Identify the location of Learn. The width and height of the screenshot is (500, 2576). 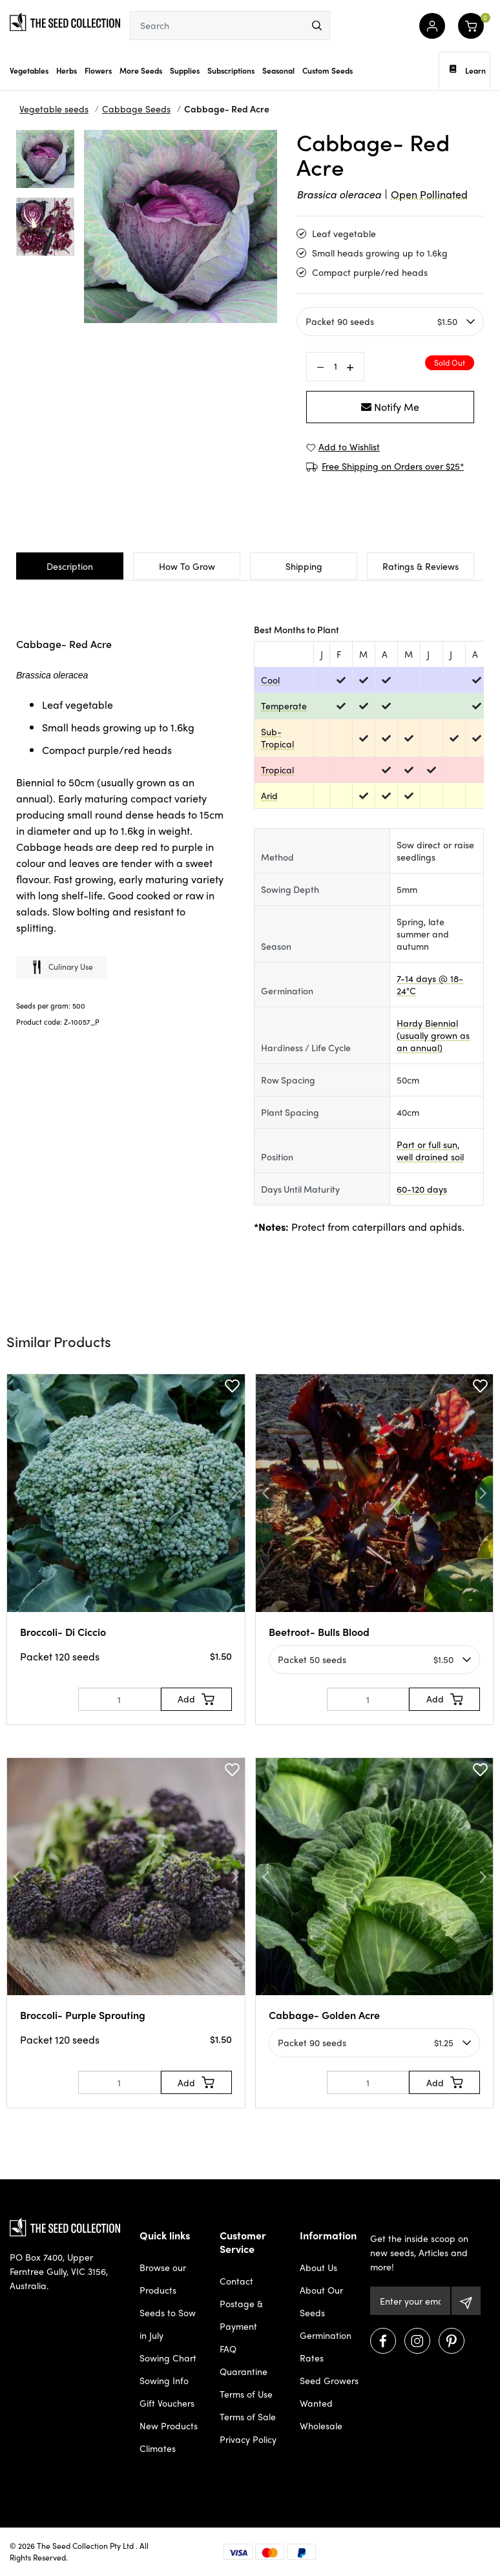
(468, 70).